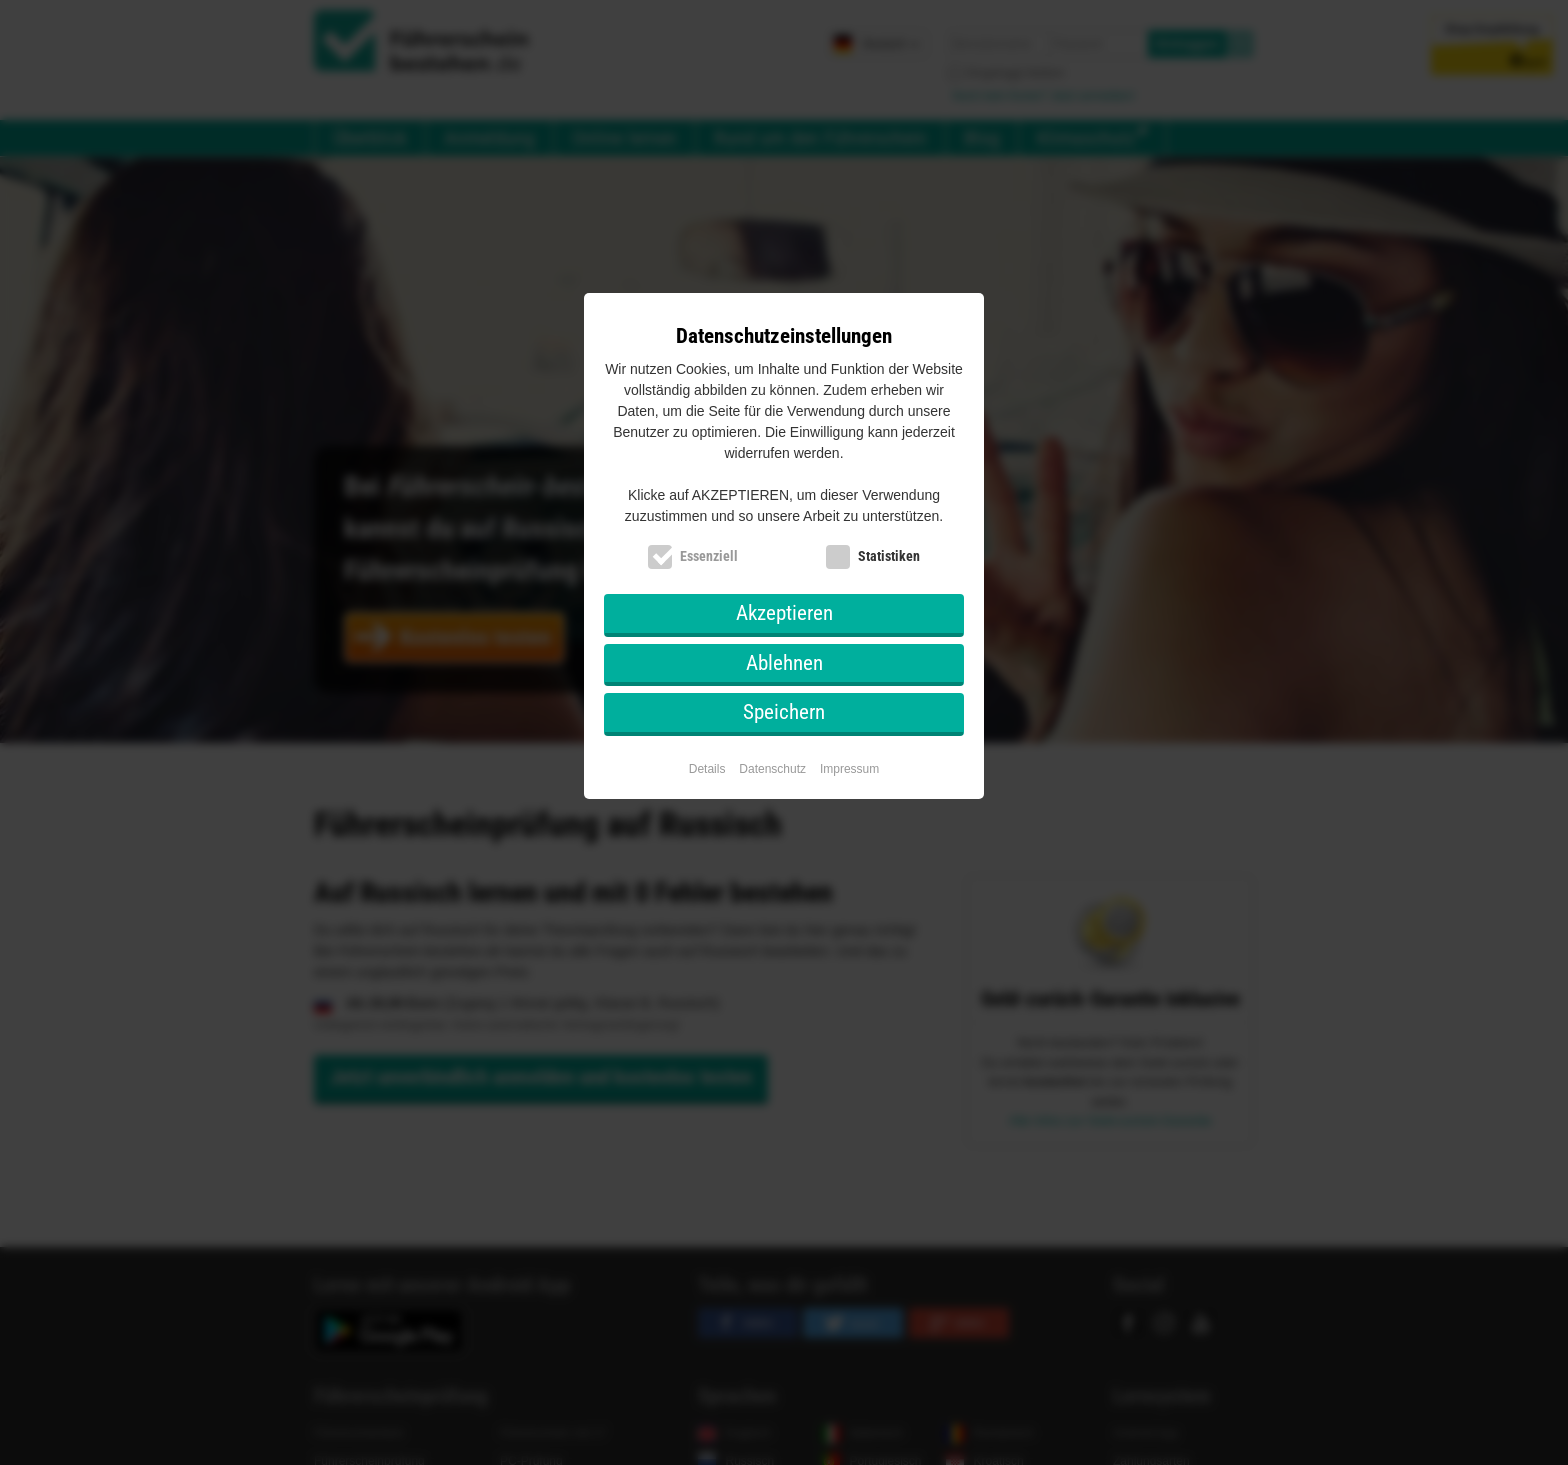 Image resolution: width=1568 pixels, height=1465 pixels. What do you see at coordinates (784, 663) in the screenshot?
I see `Ablehnen` at bounding box center [784, 663].